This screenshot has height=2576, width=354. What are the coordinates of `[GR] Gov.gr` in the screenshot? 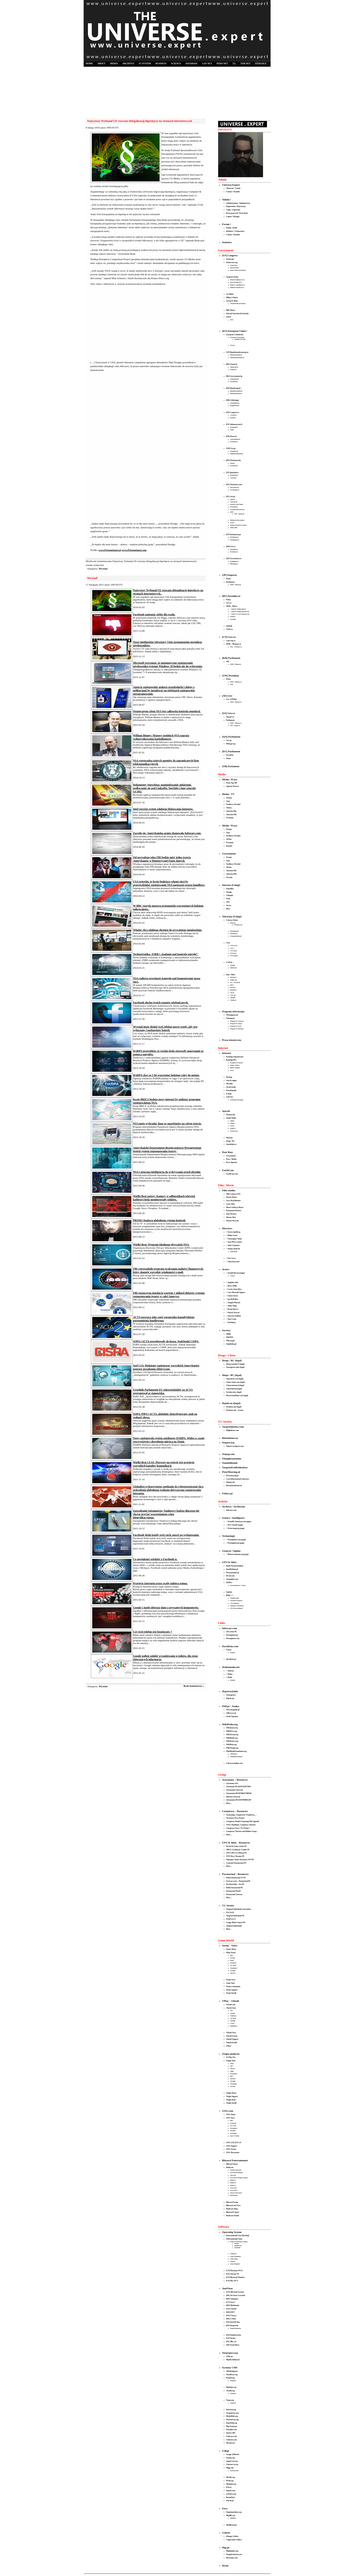 It's located at (231, 448).